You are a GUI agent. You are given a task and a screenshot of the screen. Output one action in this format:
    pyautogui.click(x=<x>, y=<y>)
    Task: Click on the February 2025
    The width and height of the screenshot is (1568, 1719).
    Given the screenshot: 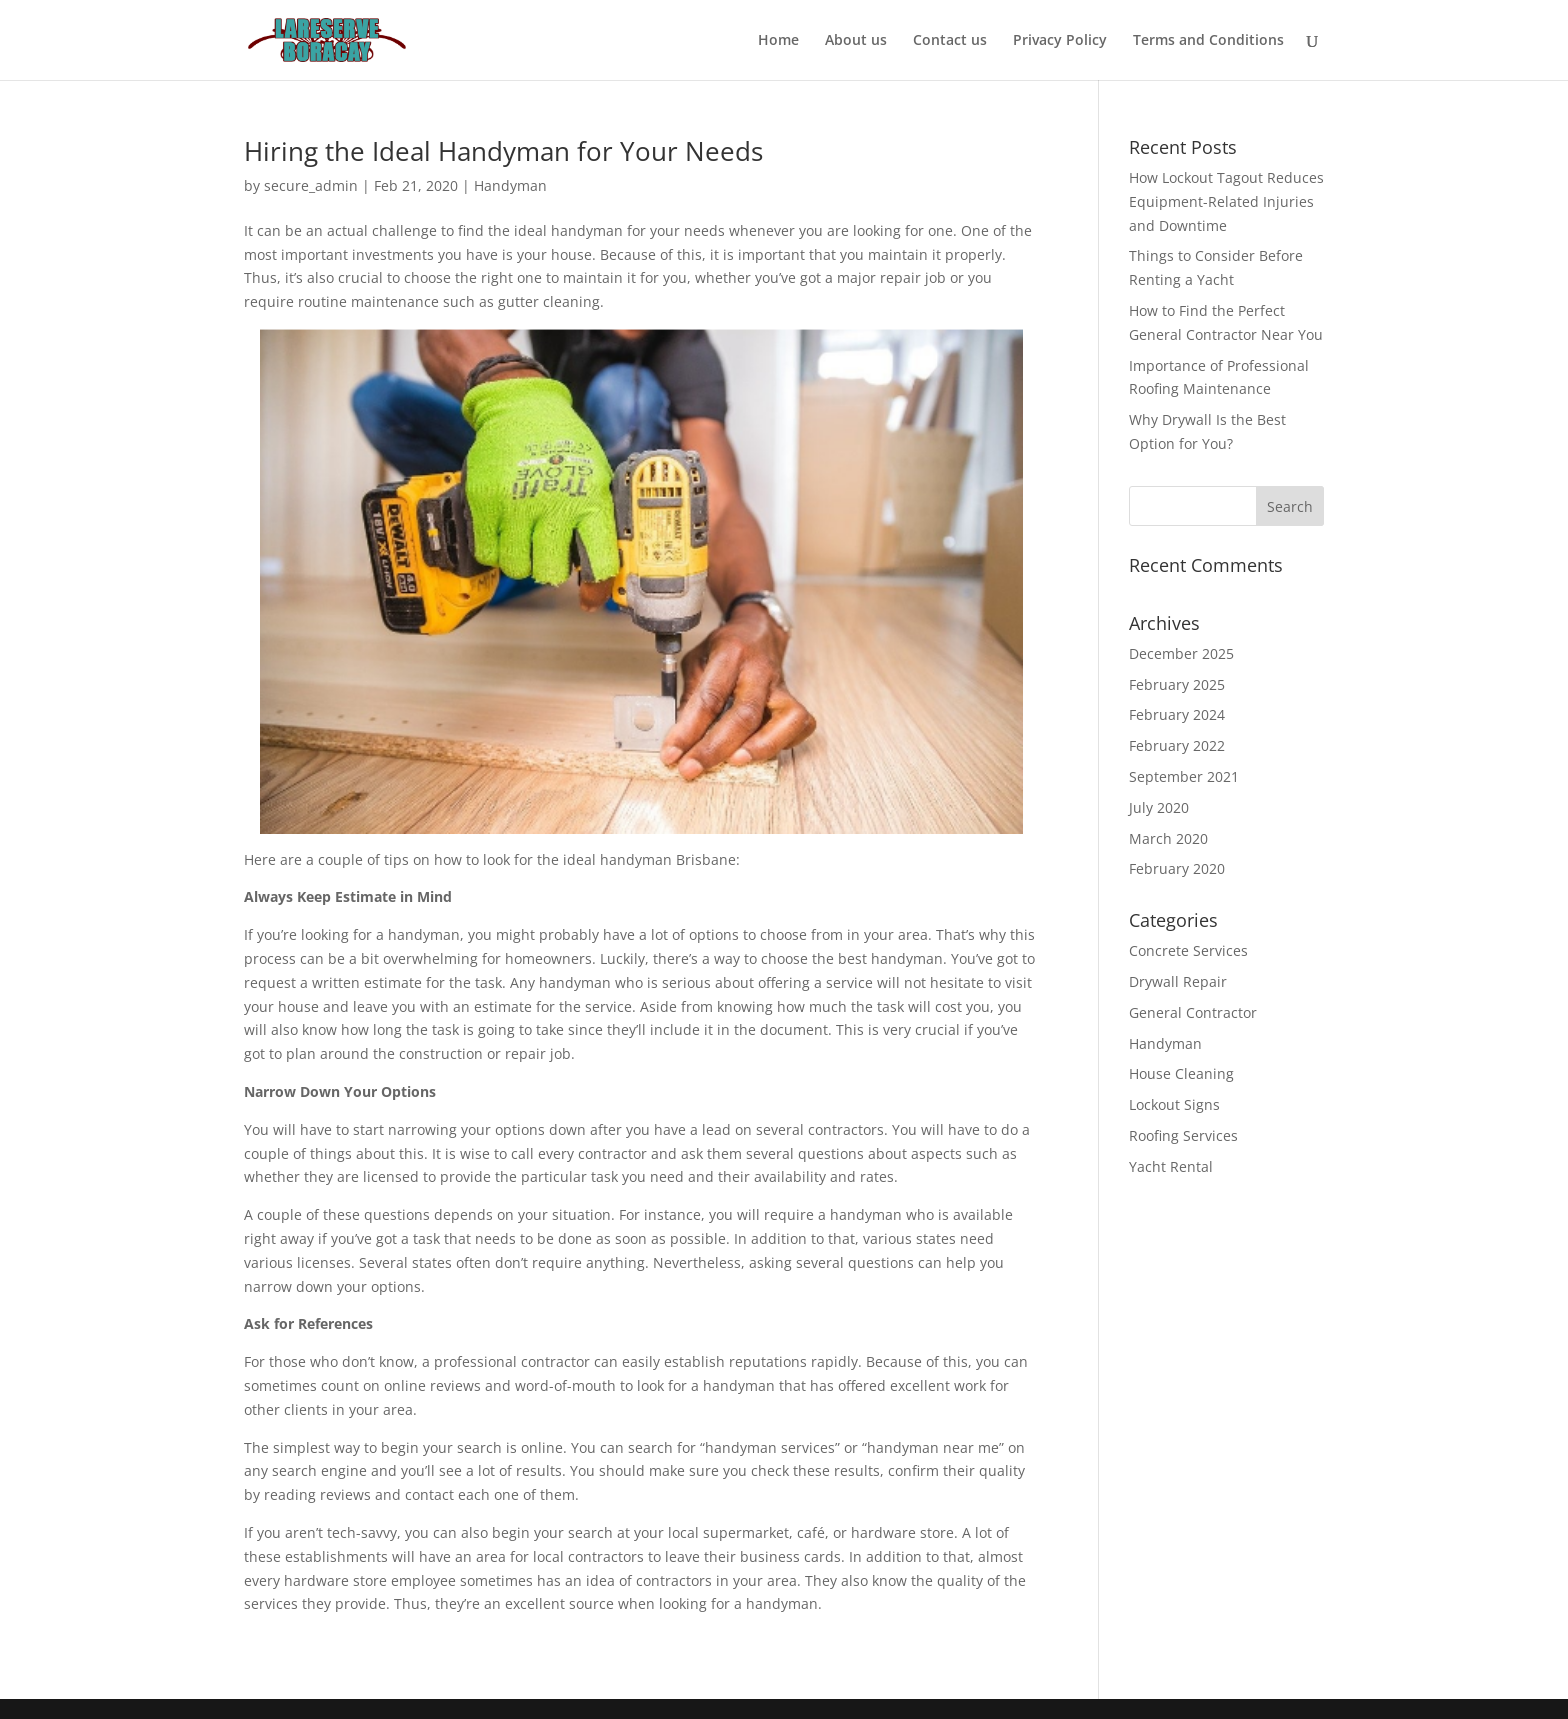 What is the action you would take?
    pyautogui.click(x=1177, y=684)
    